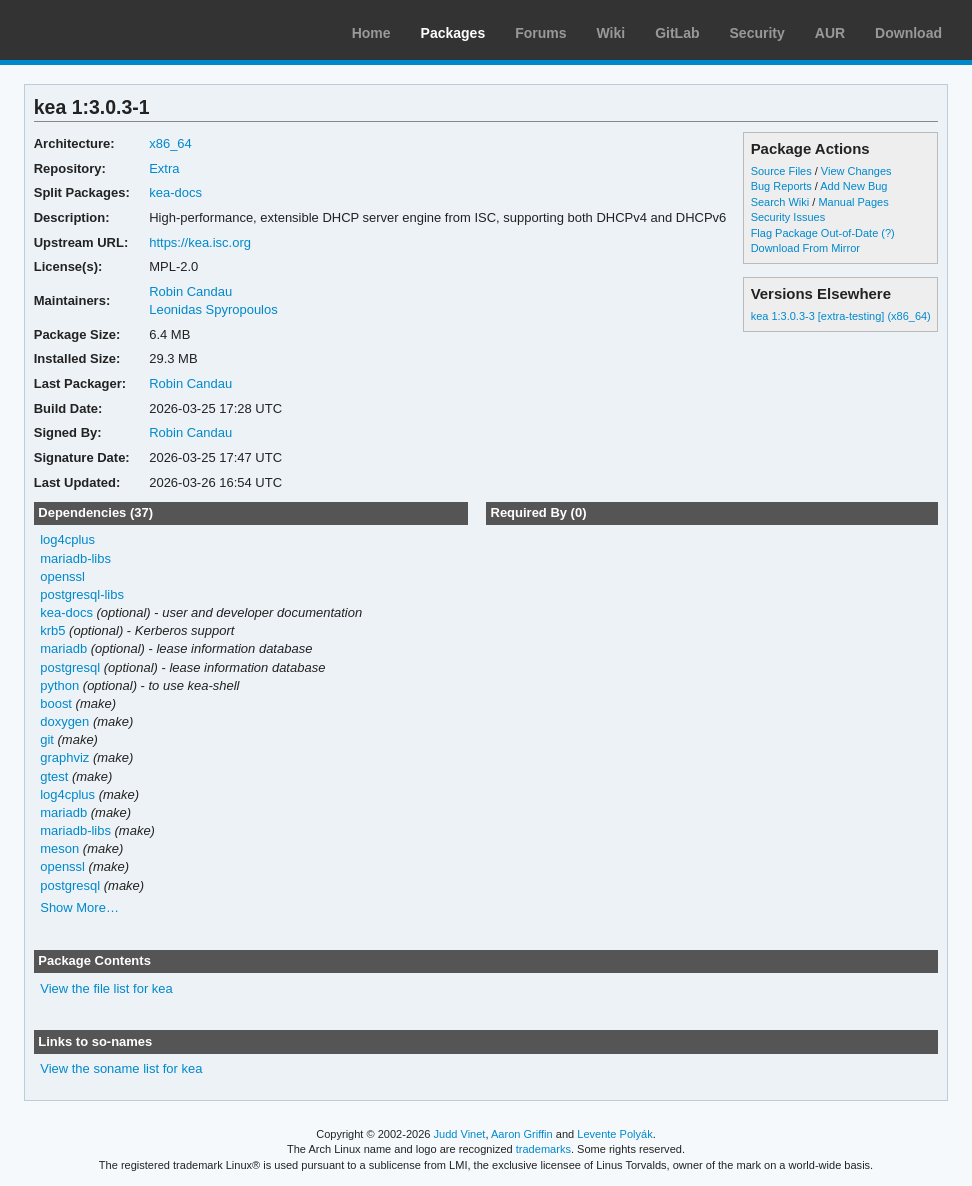  I want to click on doxygen, so click(64, 721).